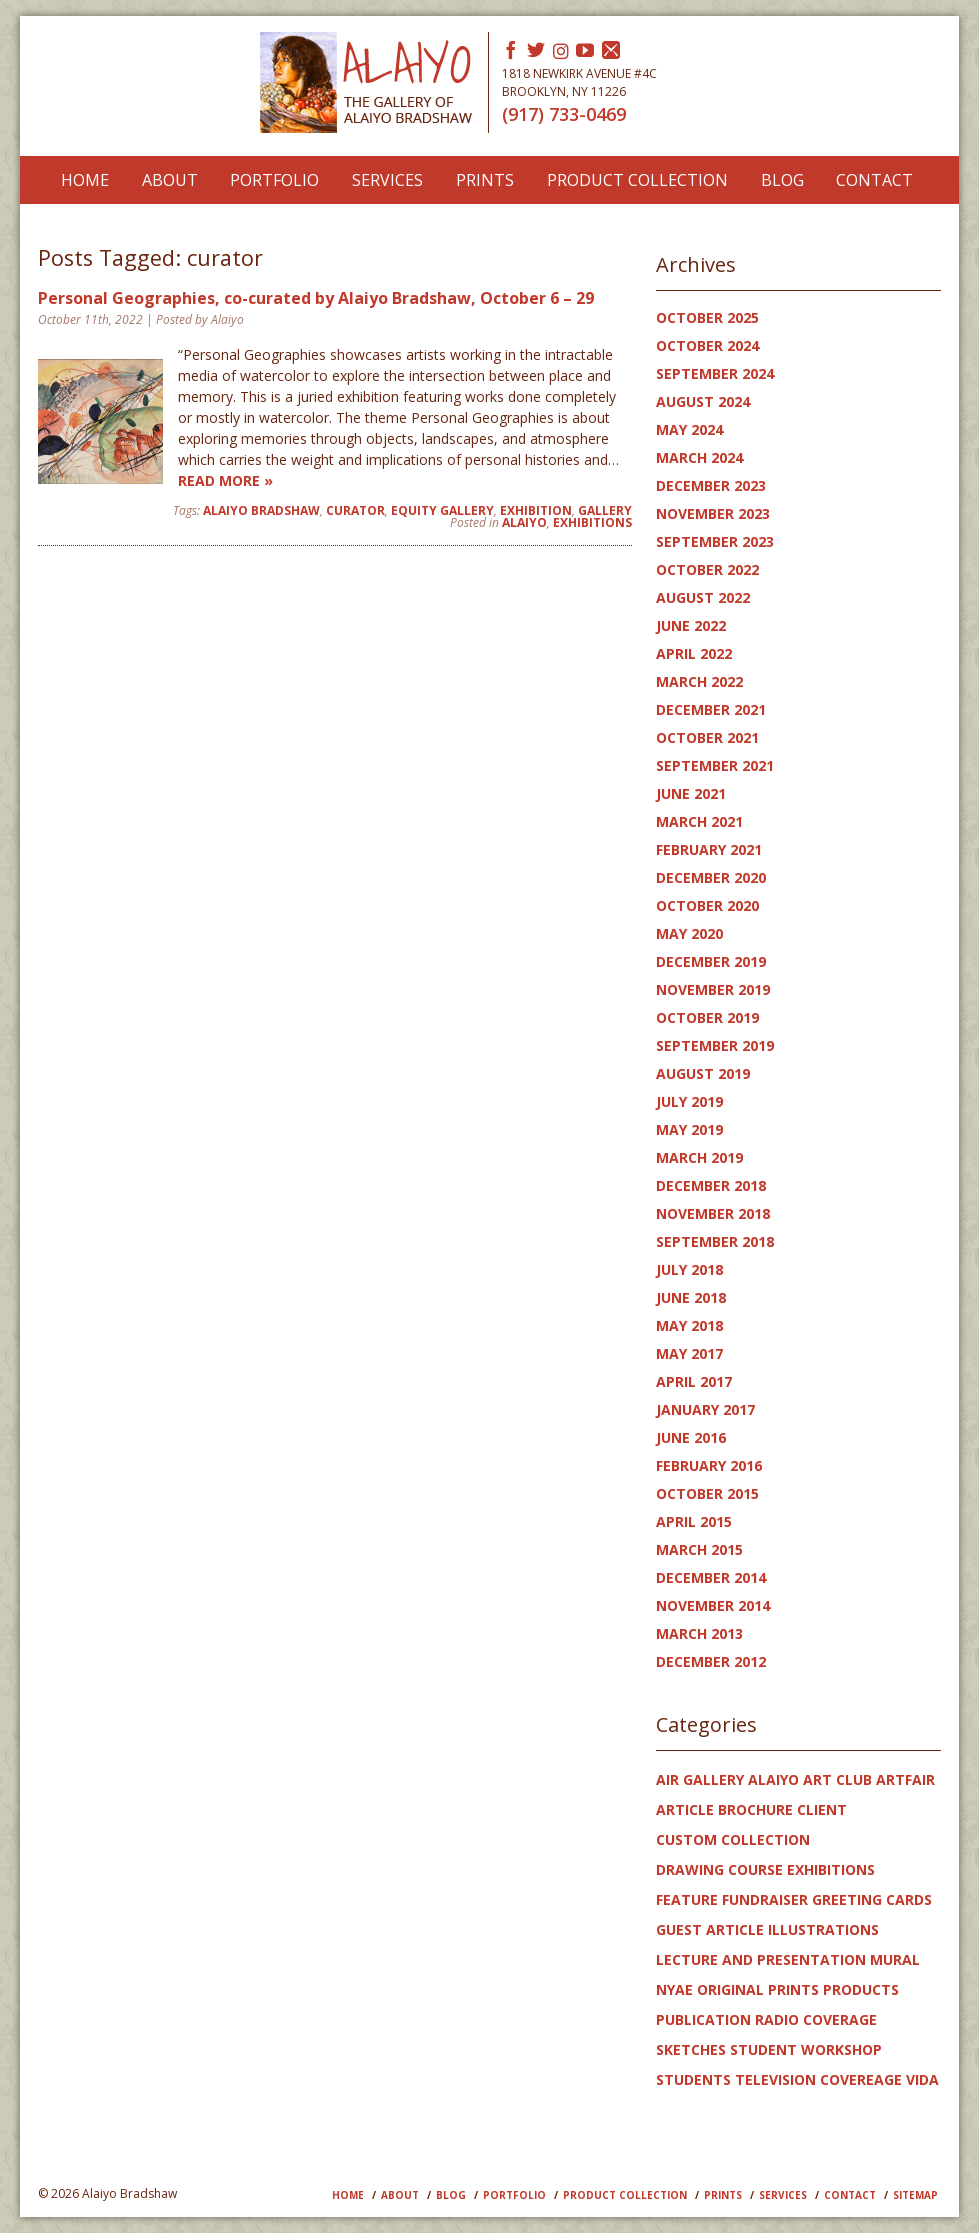  I want to click on Sitemap, so click(915, 2195).